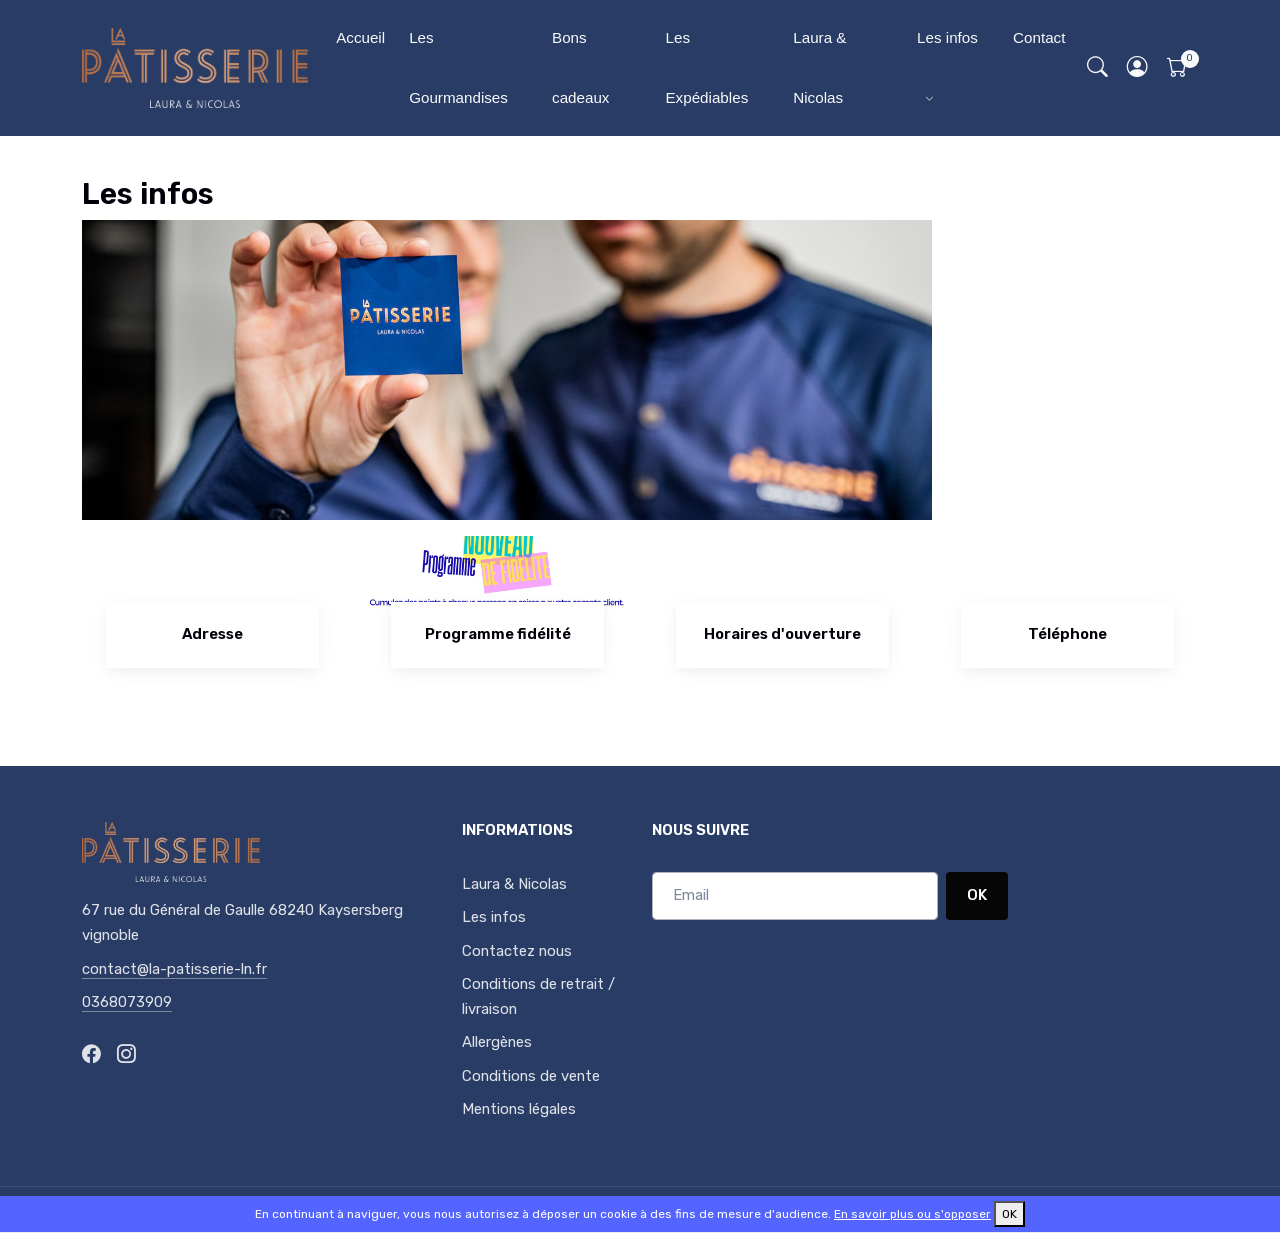 The width and height of the screenshot is (1280, 1233). I want to click on Adresse, so click(212, 634).